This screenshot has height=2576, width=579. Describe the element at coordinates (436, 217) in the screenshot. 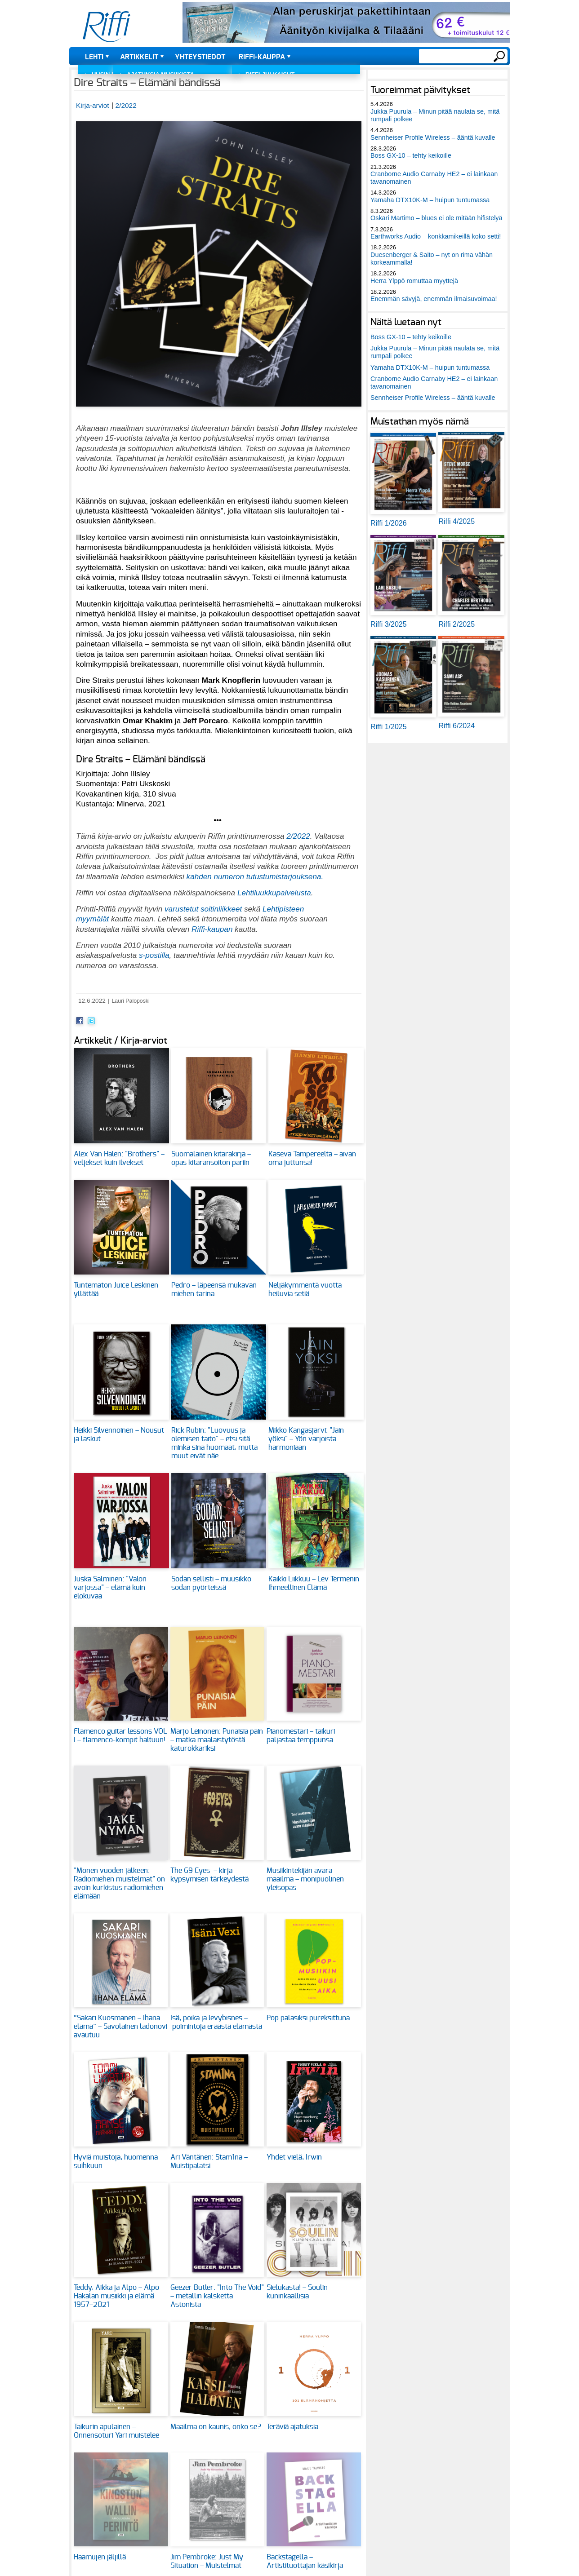

I see `Oskari Martimo – blues ei ole mitään hifistelyä` at that location.